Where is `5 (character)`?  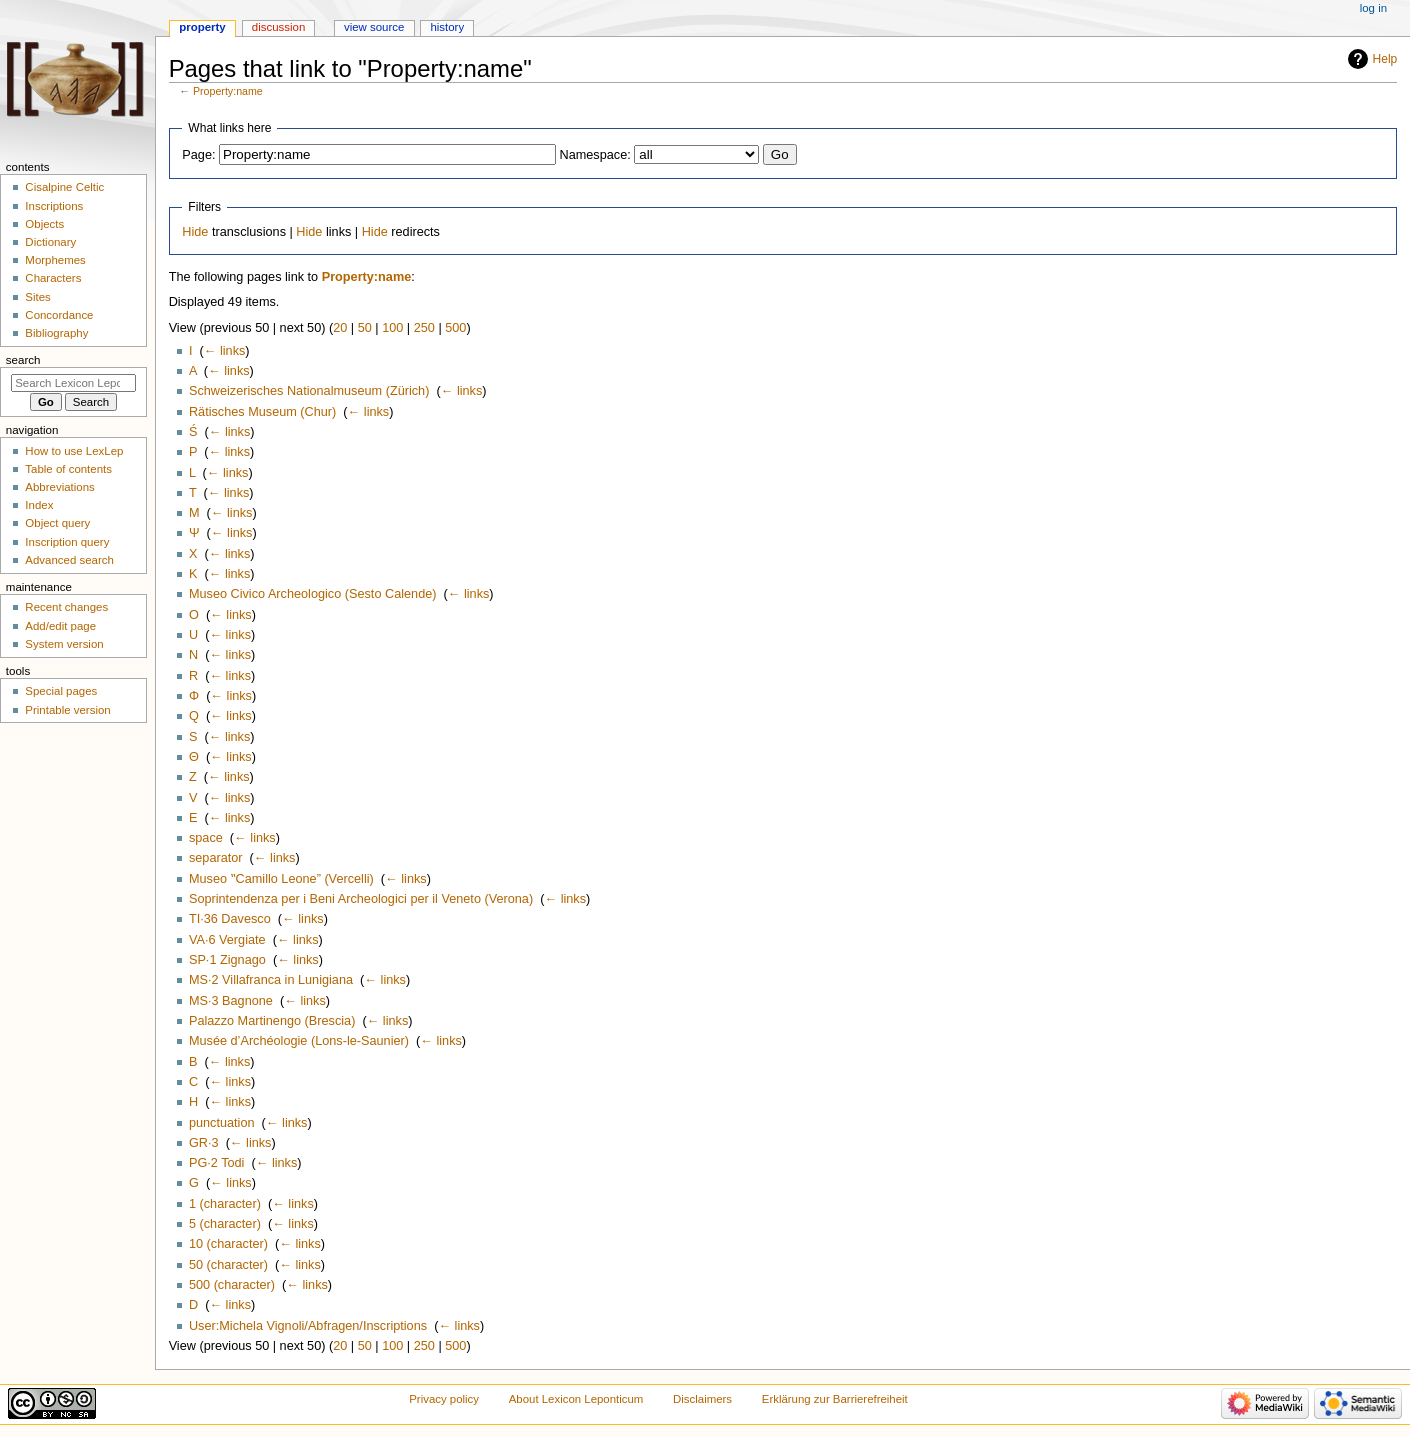 5 (character) is located at coordinates (225, 1224).